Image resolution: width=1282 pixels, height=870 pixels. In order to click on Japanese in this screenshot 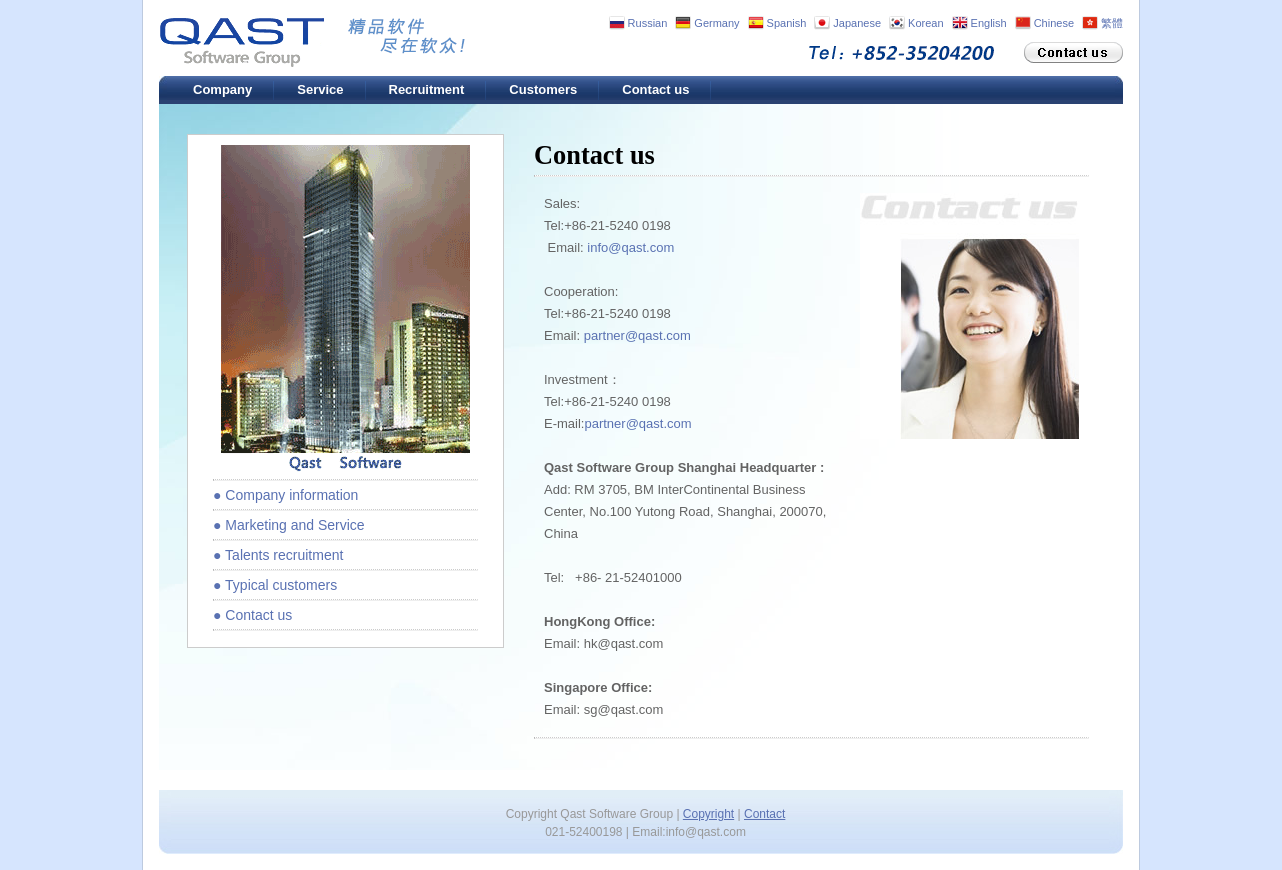, I will do `click(857, 23)`.